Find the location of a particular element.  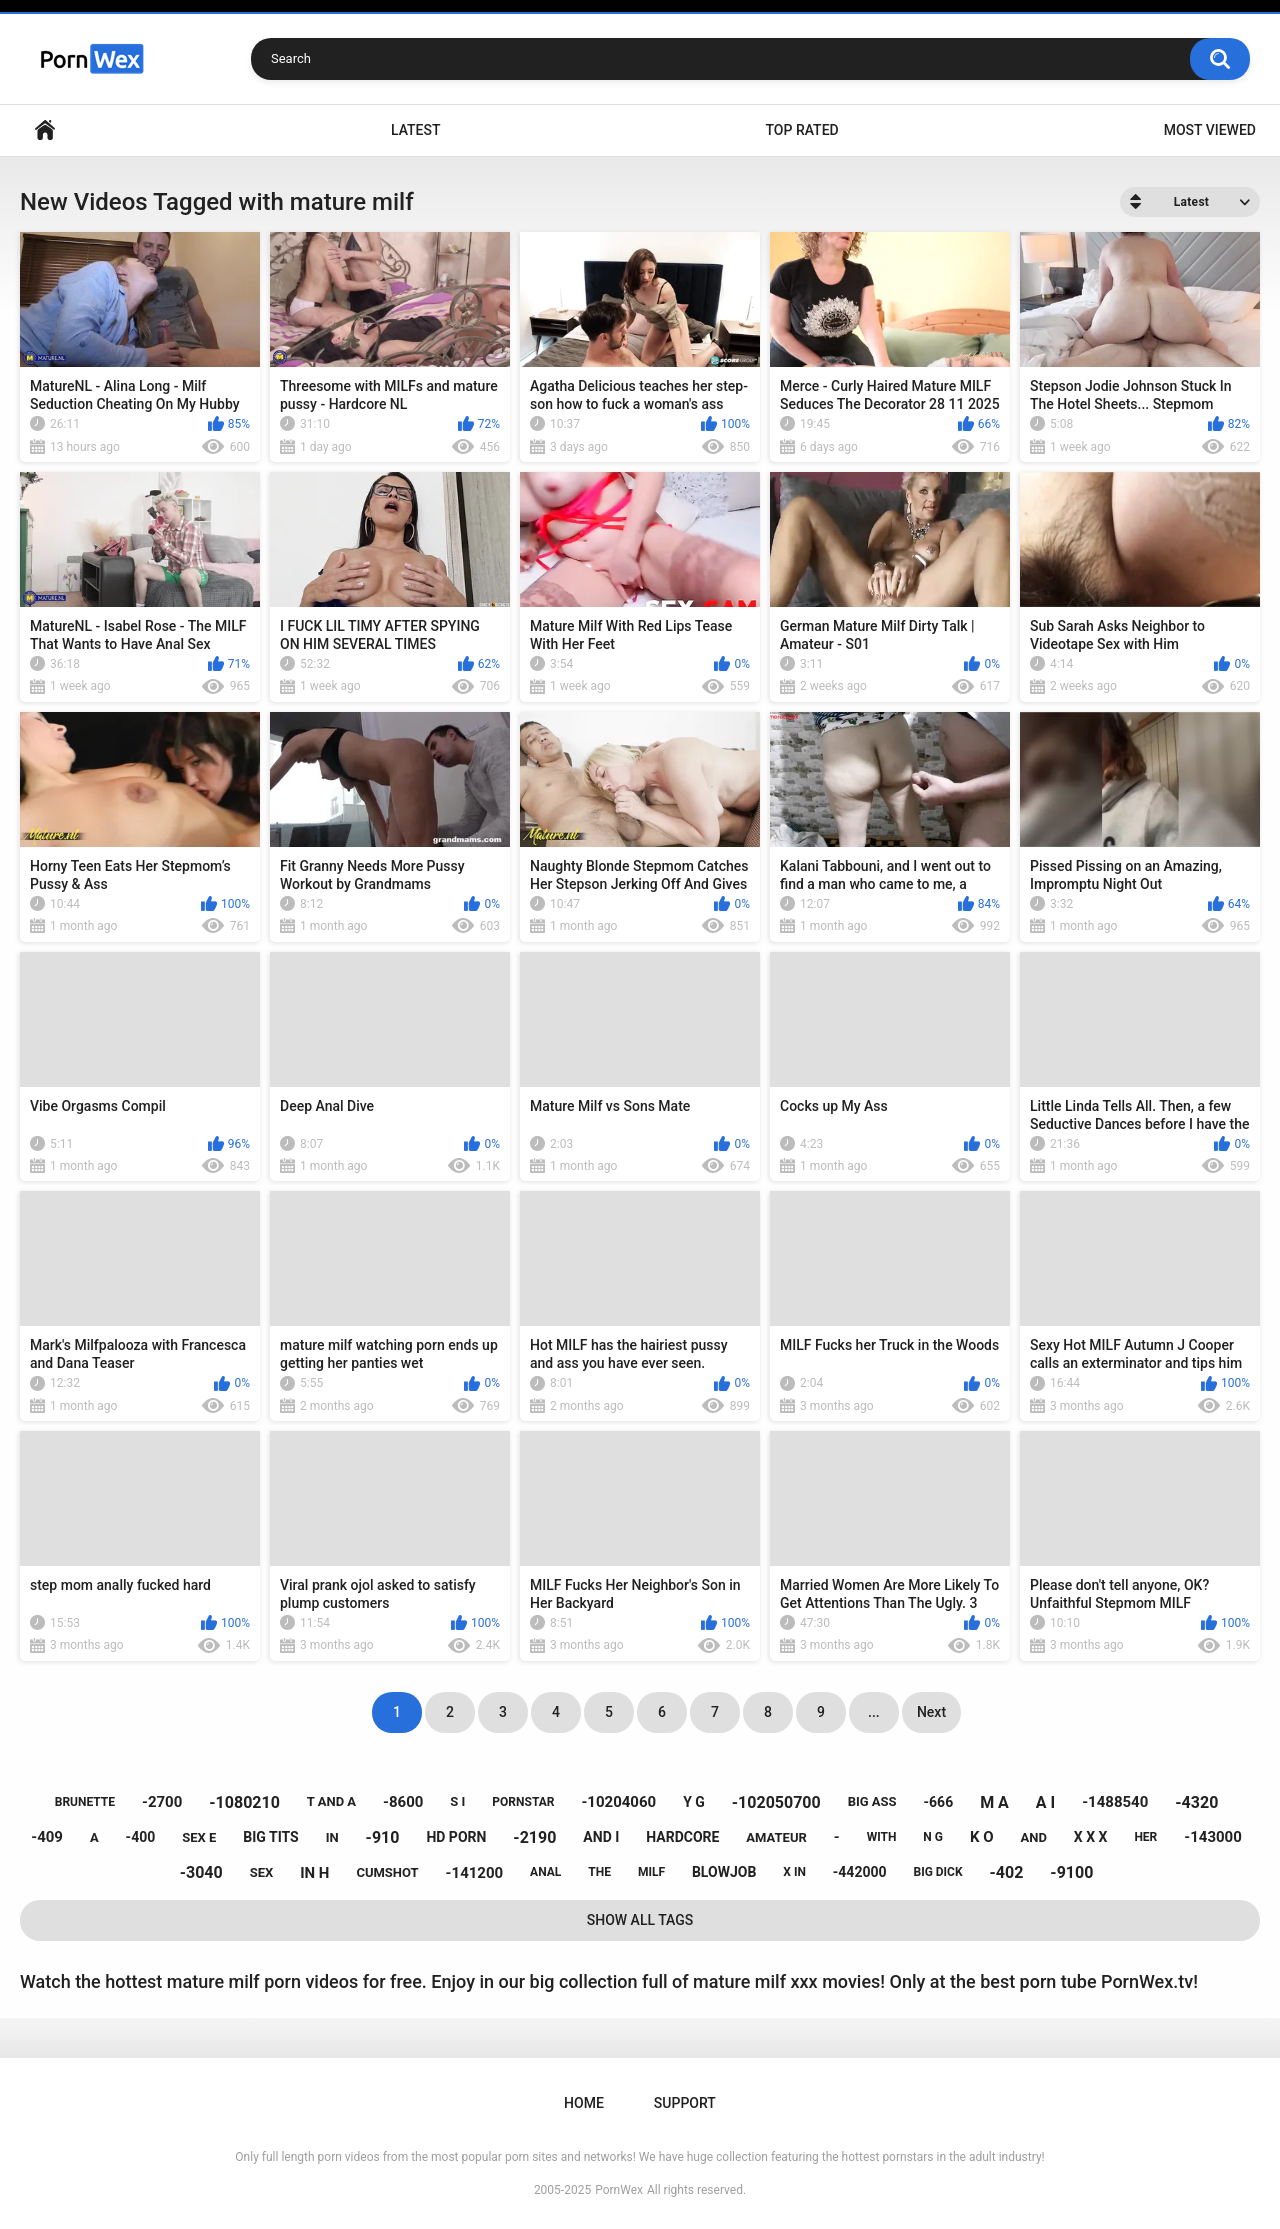

Next is located at coordinates (931, 1712).